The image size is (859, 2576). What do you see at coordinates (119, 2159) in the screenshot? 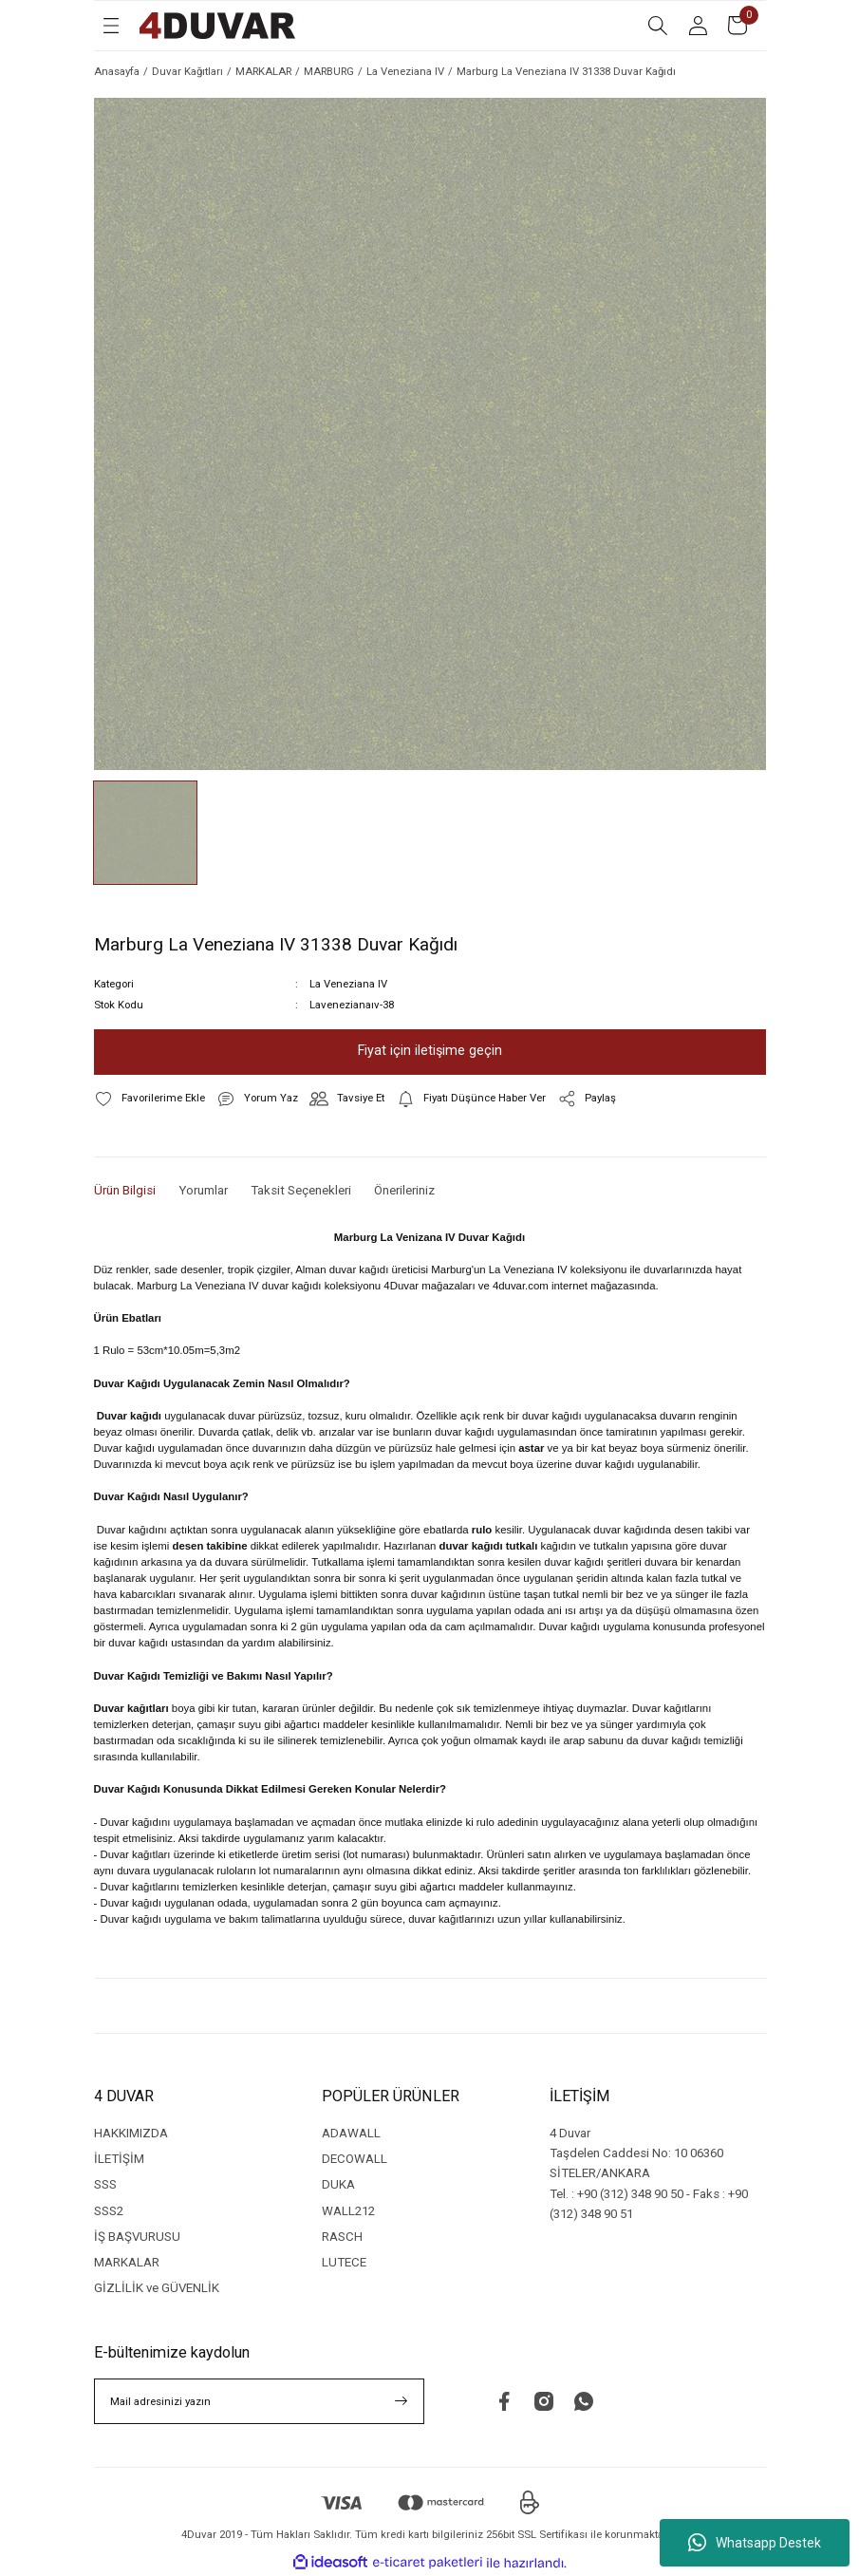
I see `İLETİŞİM` at bounding box center [119, 2159].